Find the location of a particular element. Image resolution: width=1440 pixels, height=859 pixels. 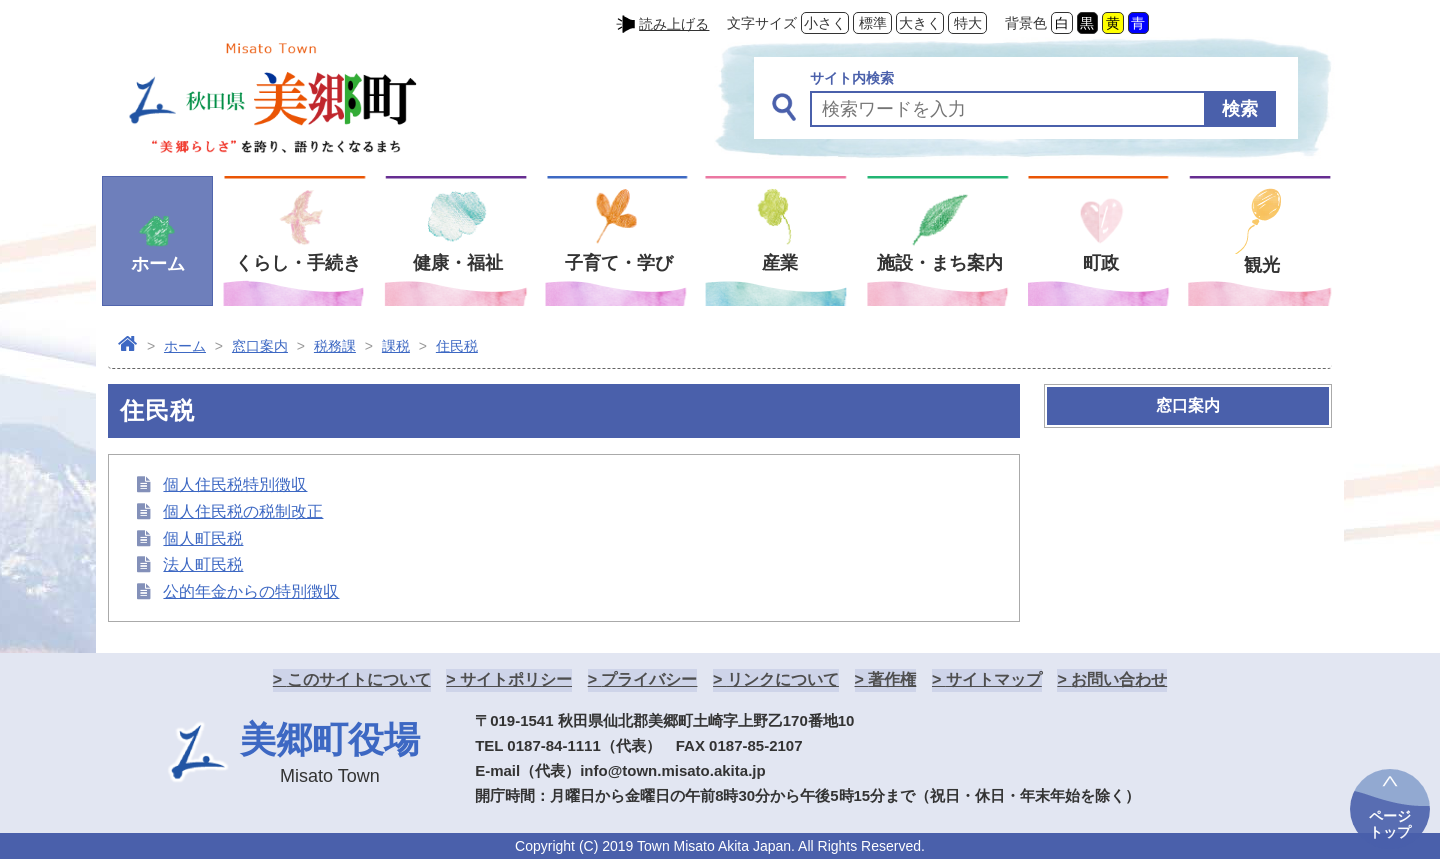

特大 is located at coordinates (968, 23).